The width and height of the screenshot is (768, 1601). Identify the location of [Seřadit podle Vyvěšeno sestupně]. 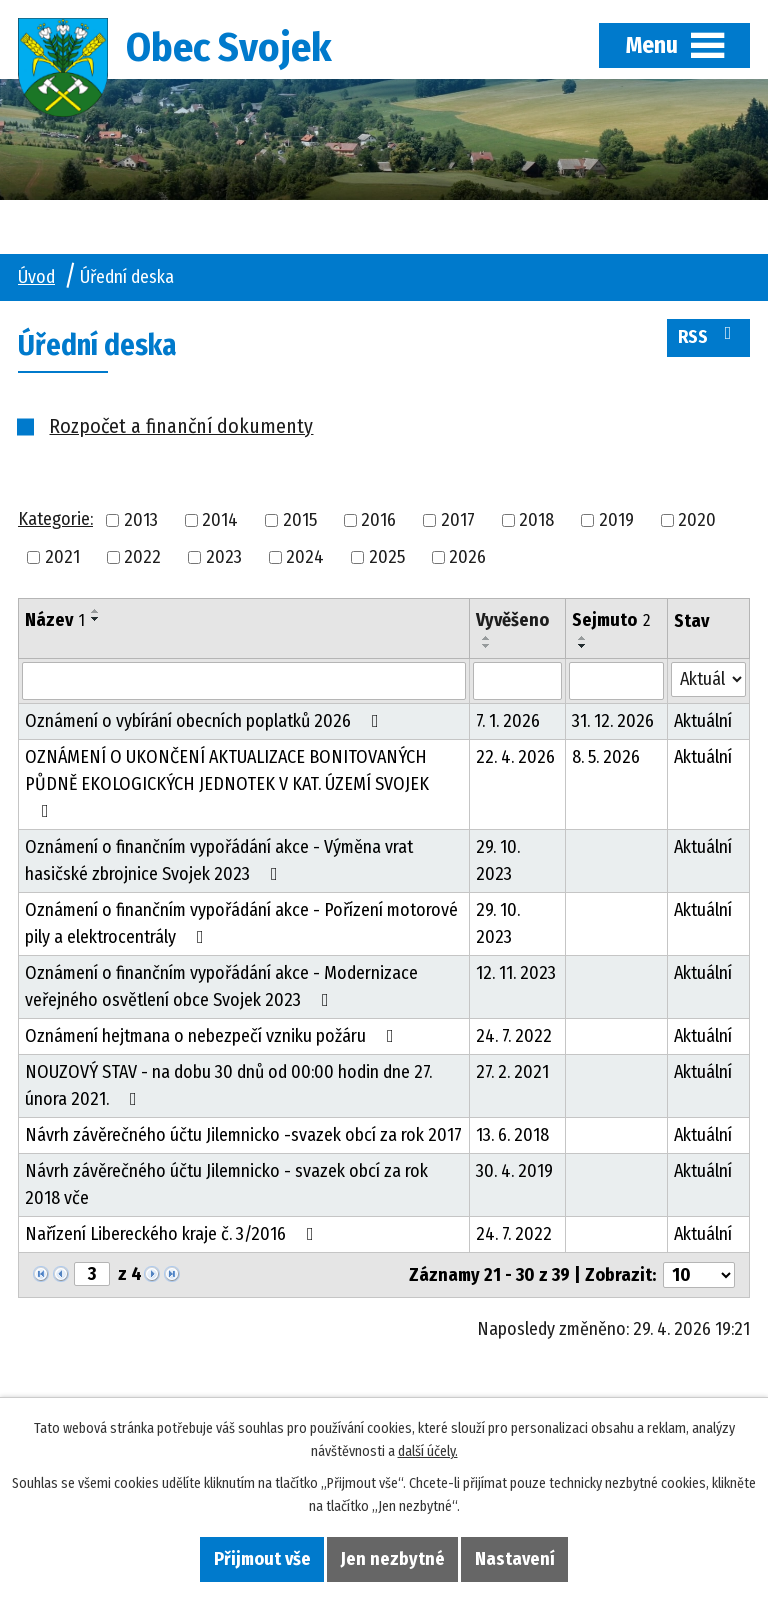
(487, 646).